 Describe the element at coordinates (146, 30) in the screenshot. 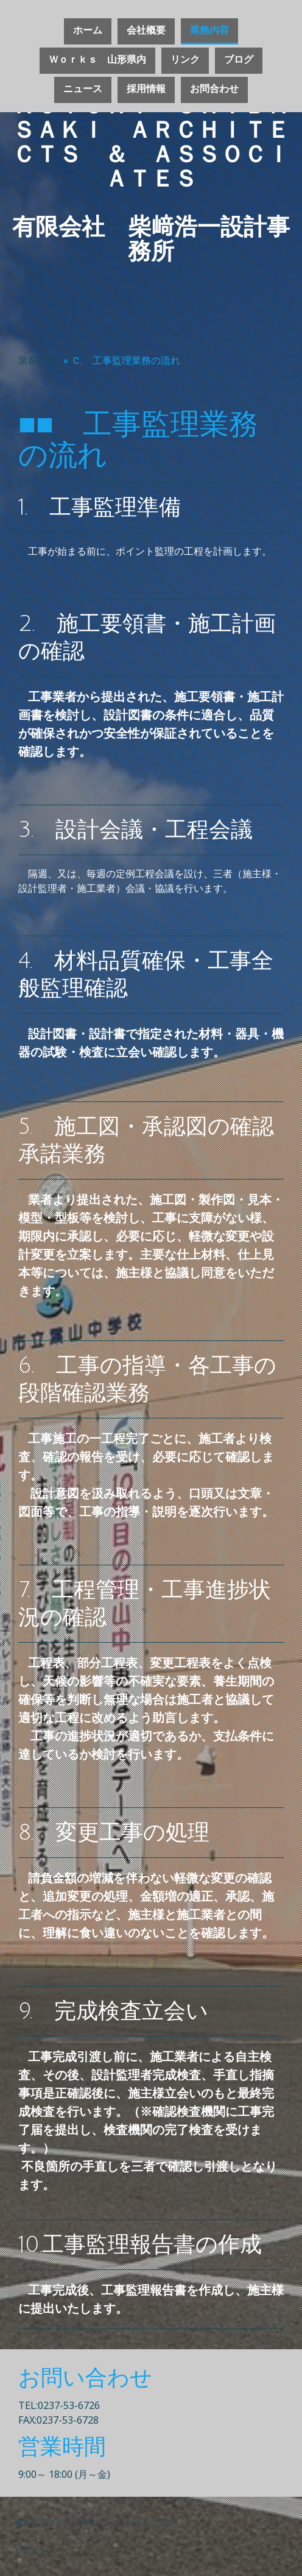

I see `会社概要` at that location.